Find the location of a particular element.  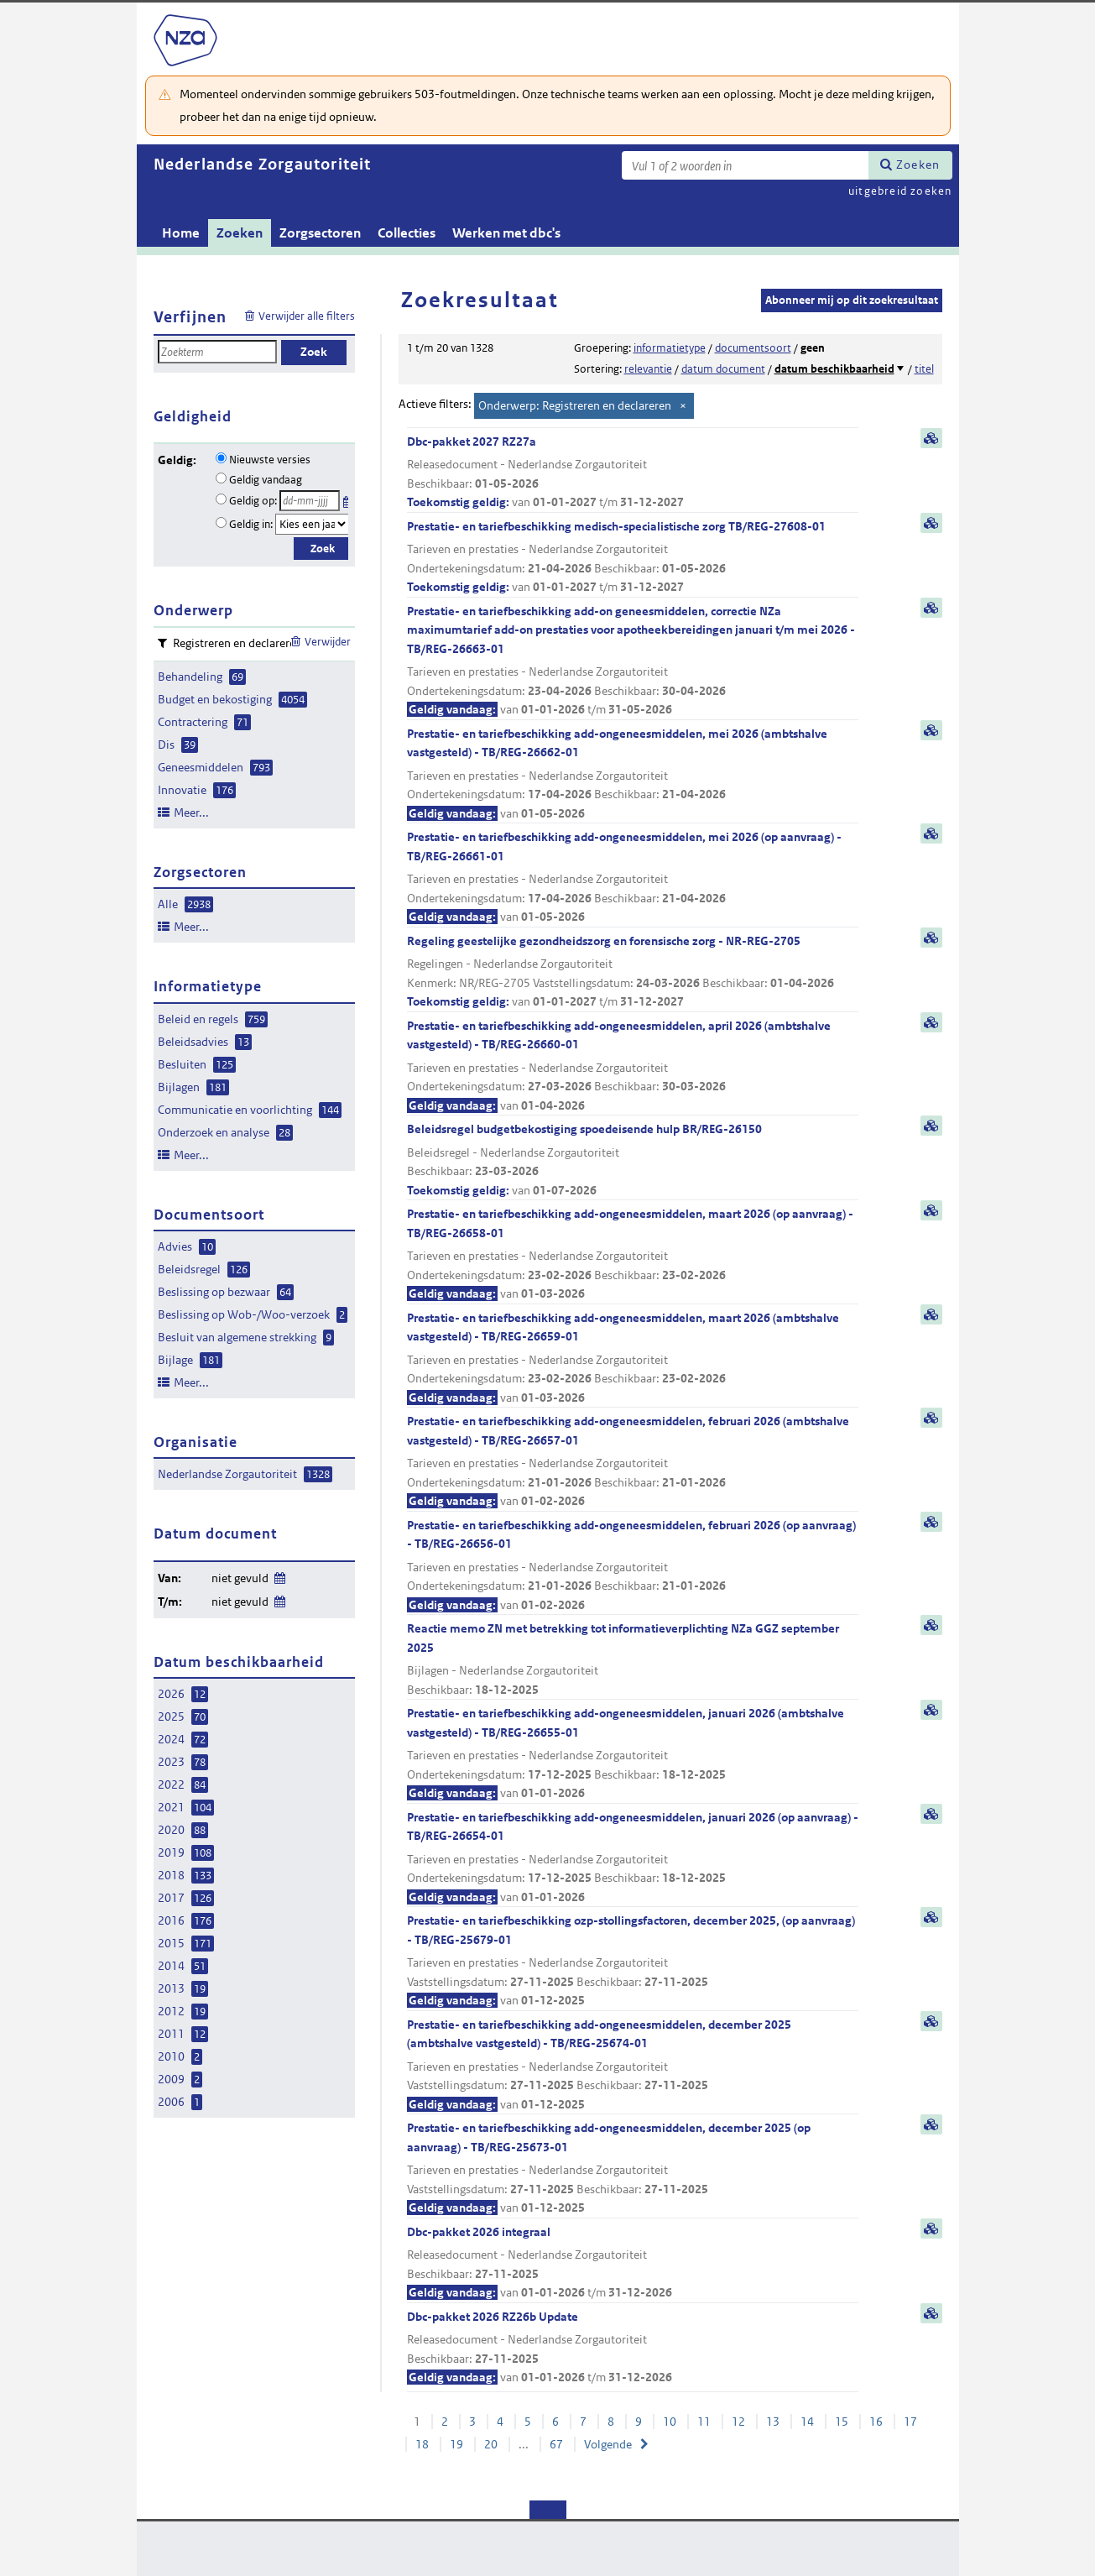

Wijzig is located at coordinates (279, 1575).